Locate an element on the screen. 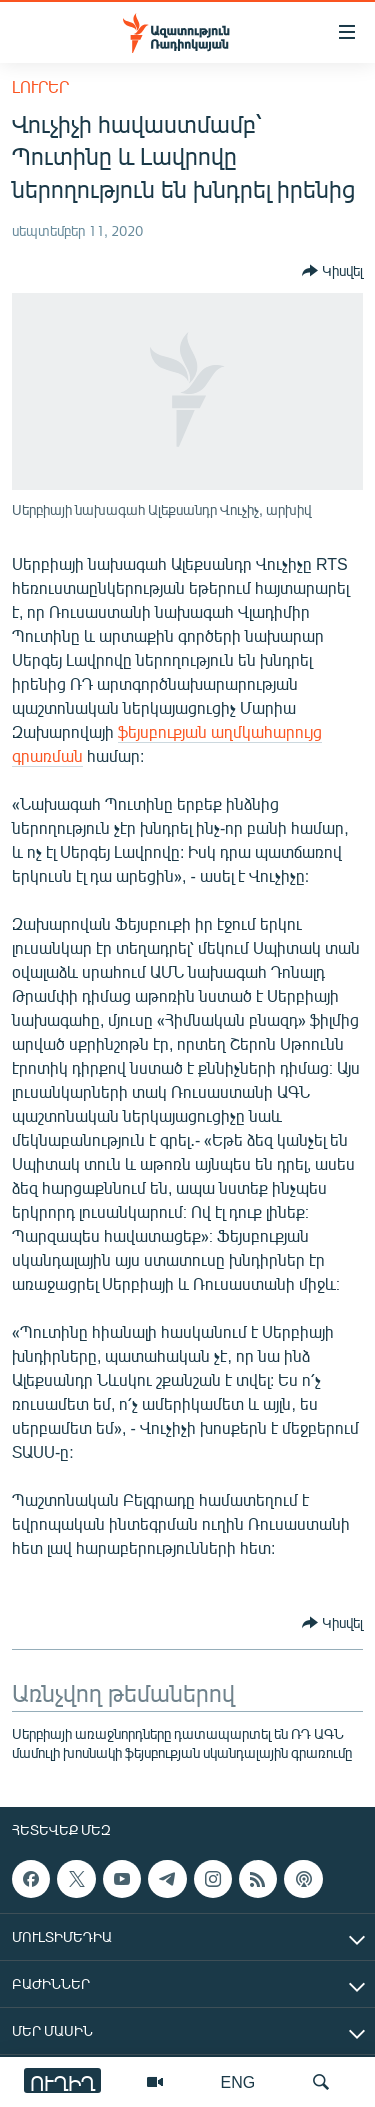 The image size is (375, 2107). [Button] is located at coordinates (332, 271).